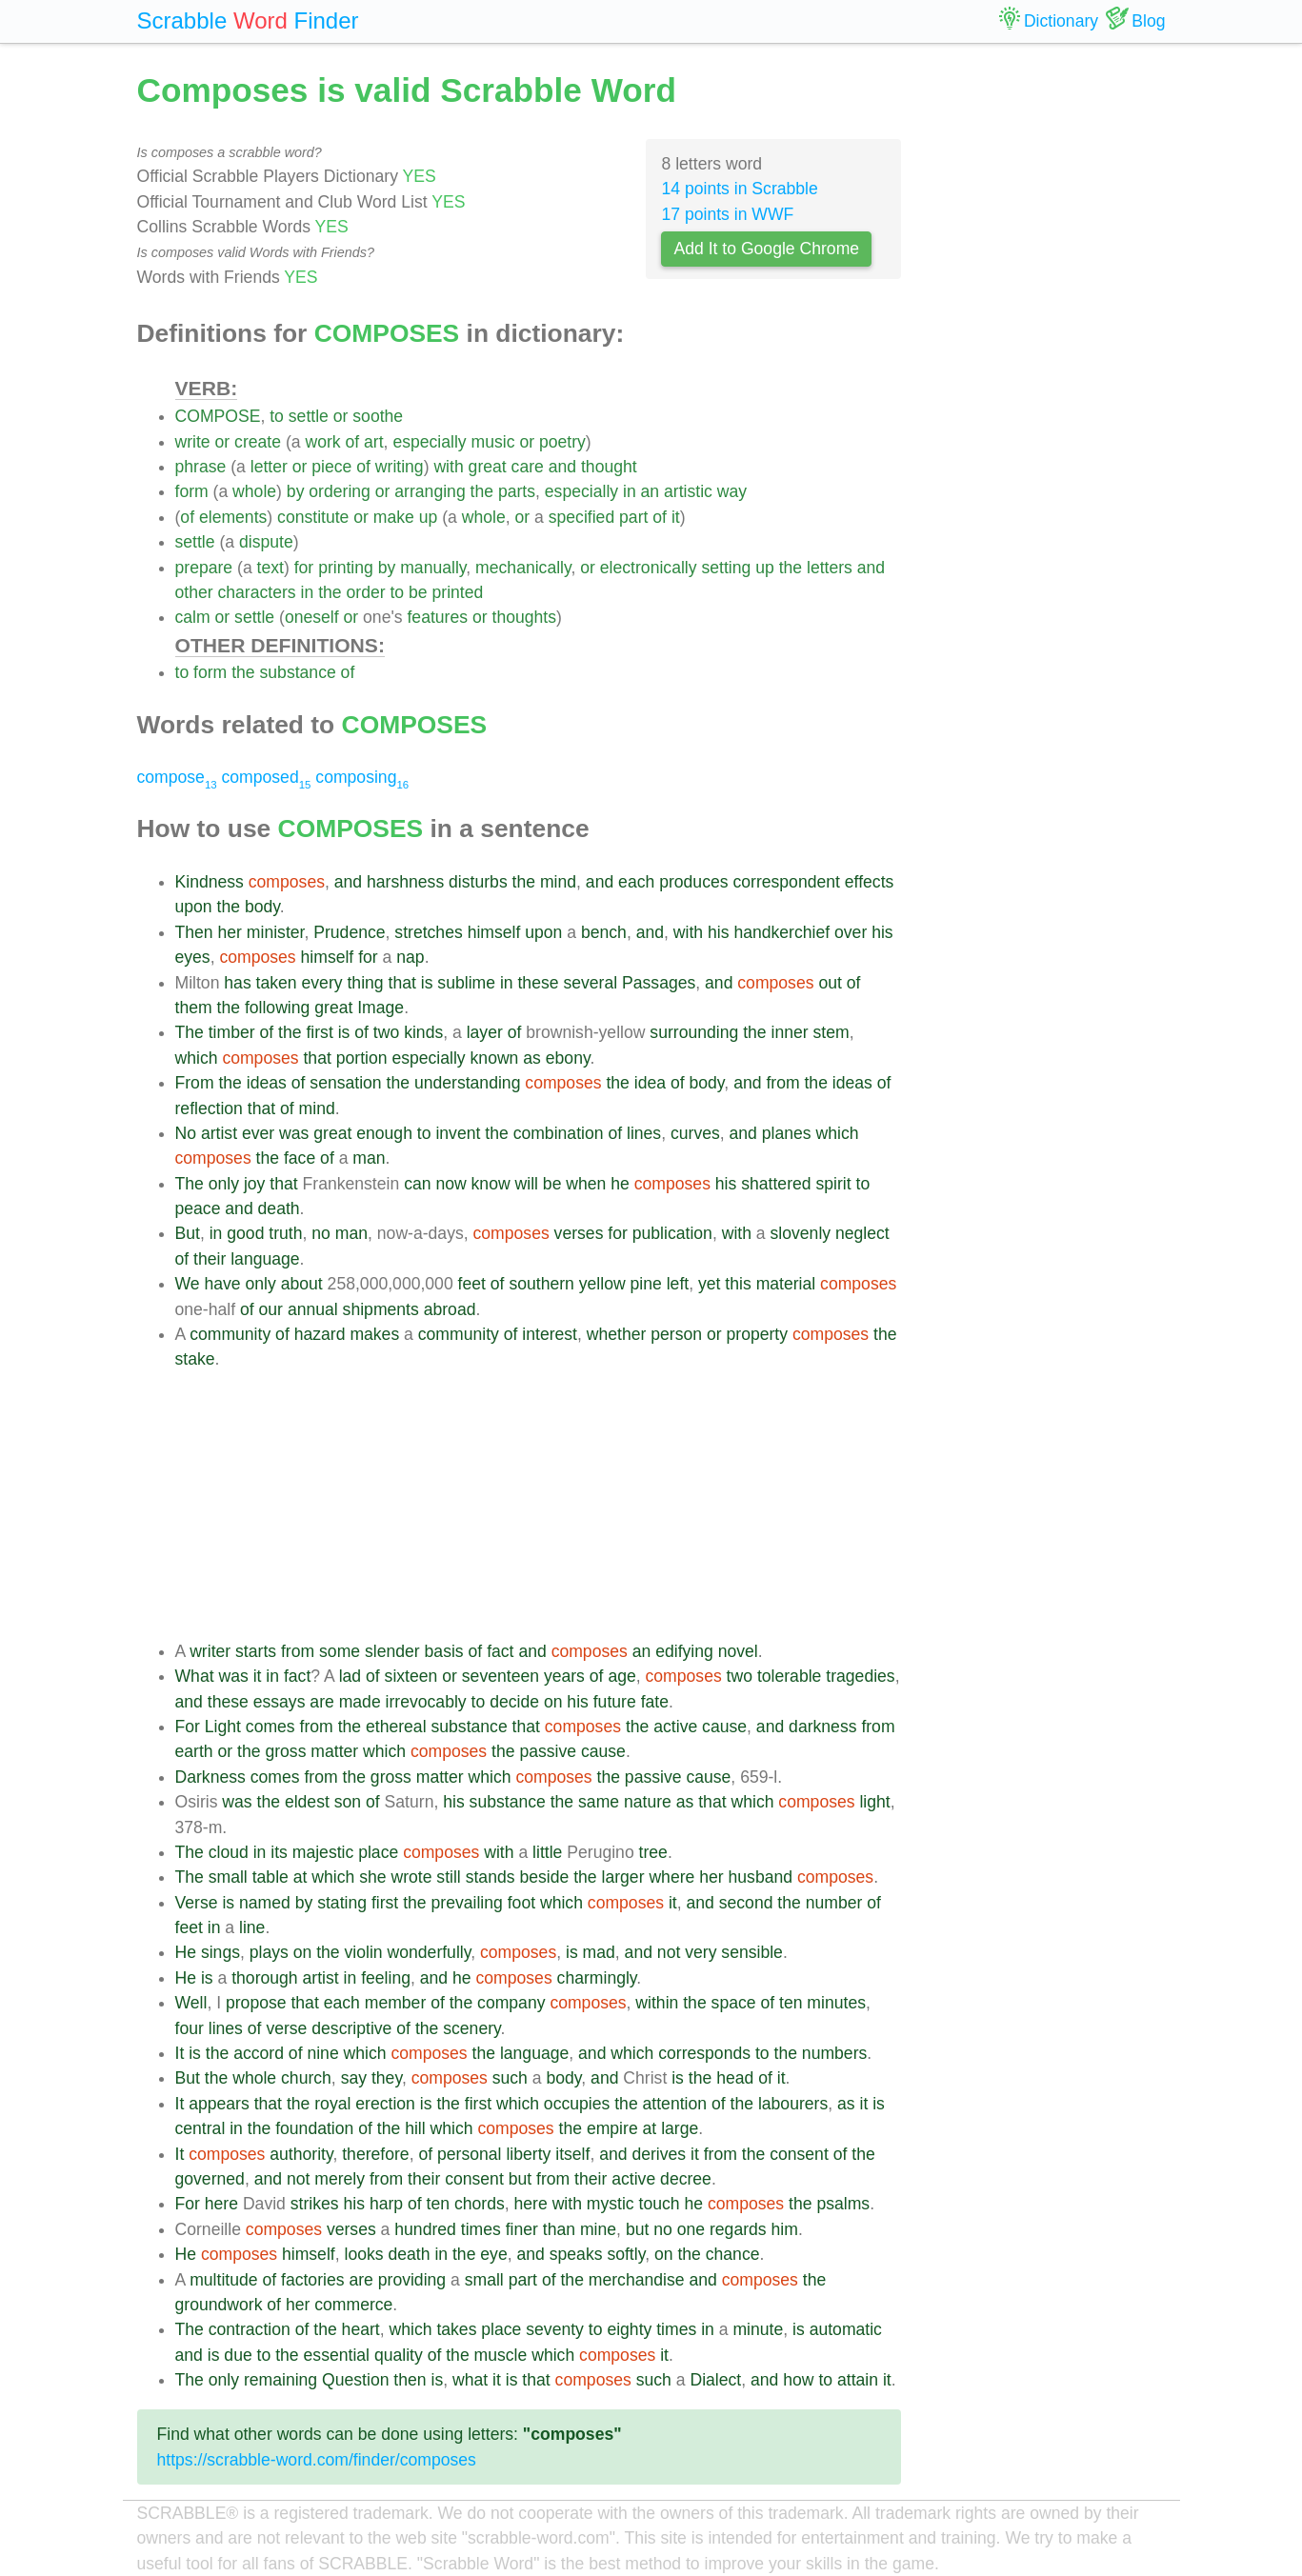  Describe the element at coordinates (223, 1726) in the screenshot. I see `Light` at that location.